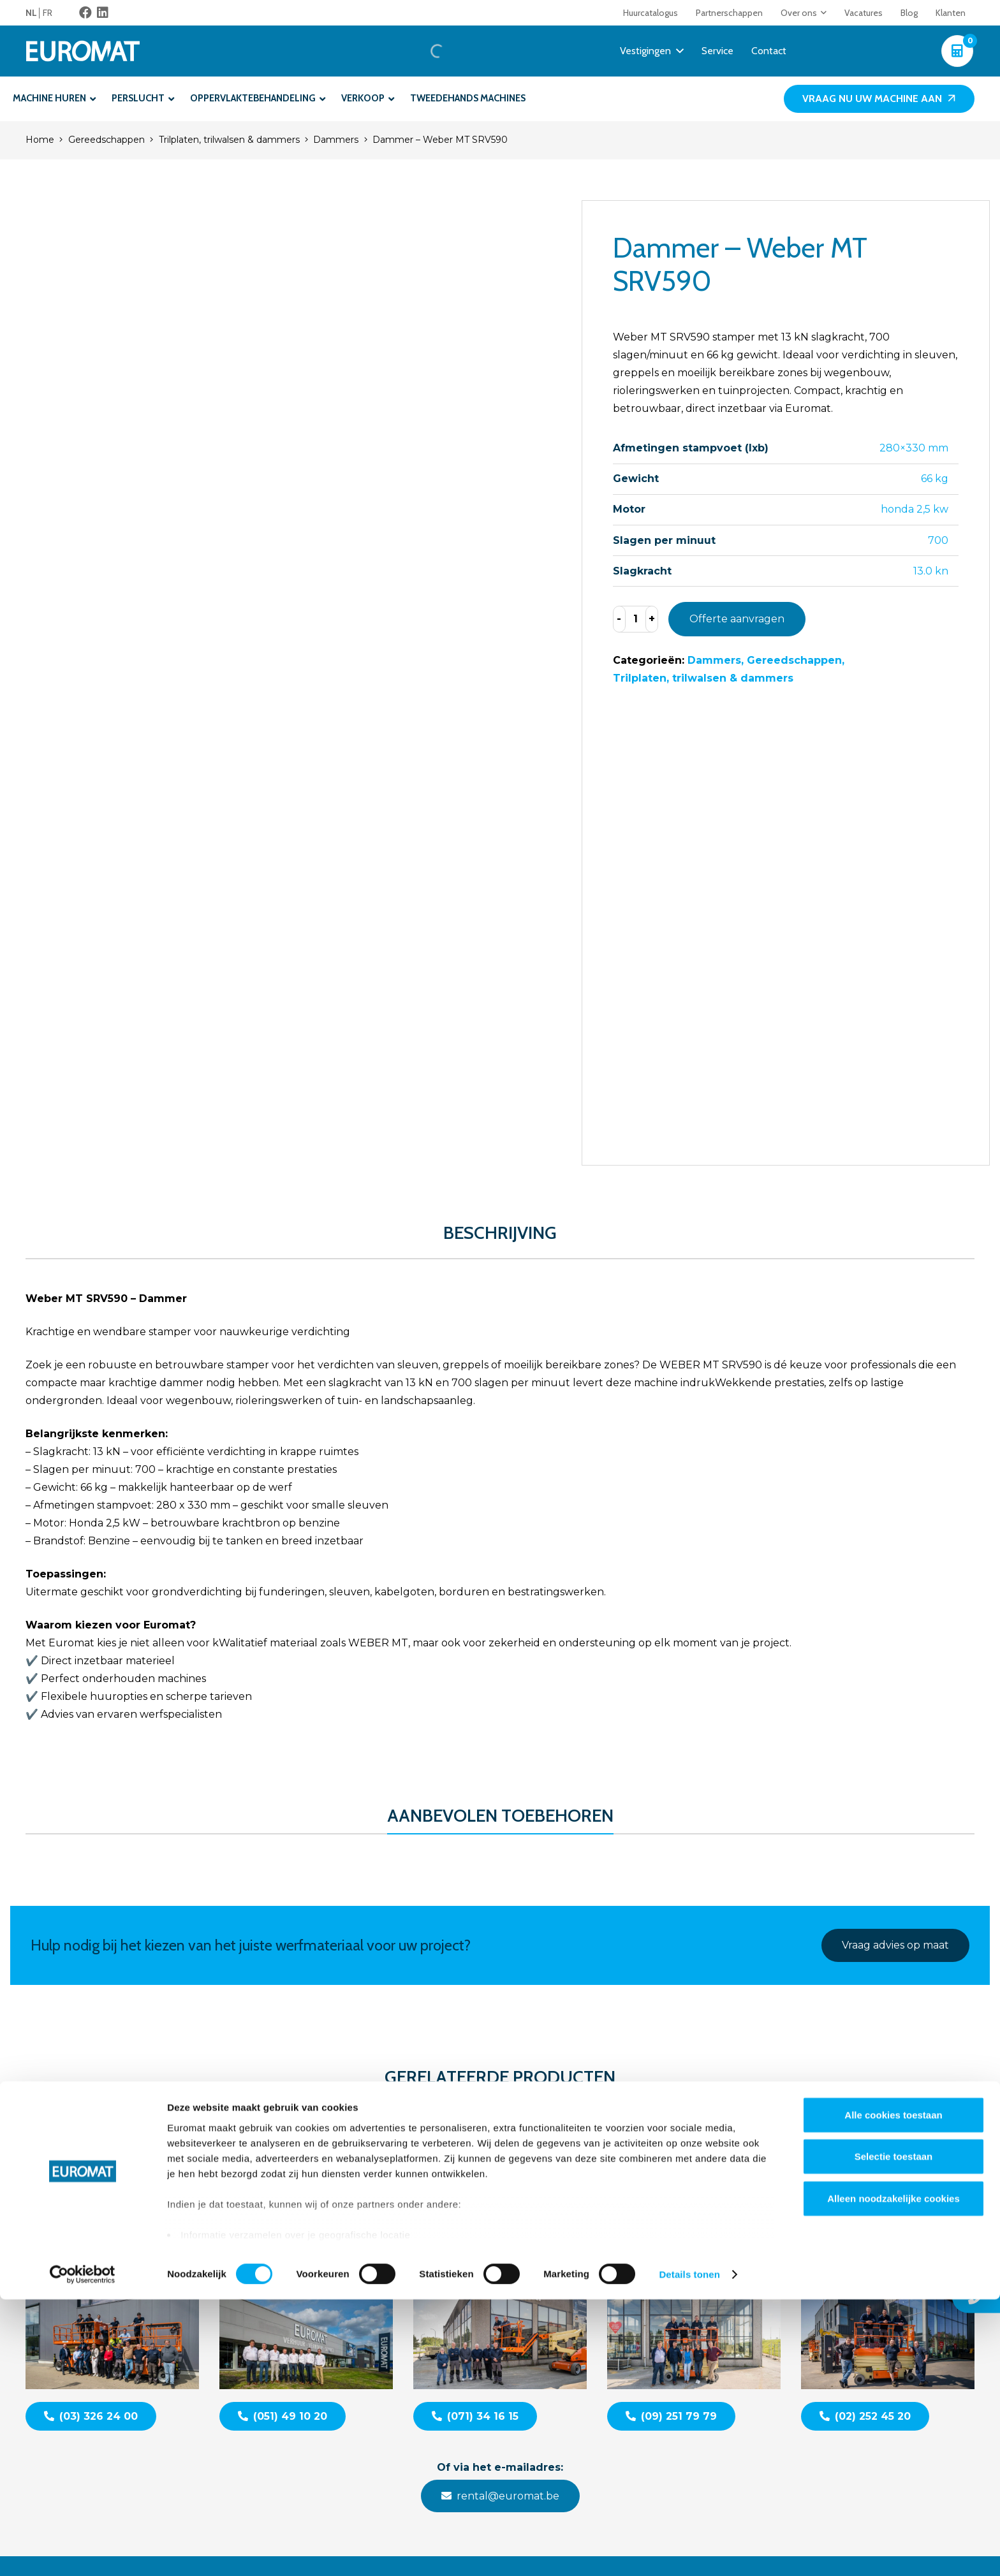  What do you see at coordinates (736, 619) in the screenshot?
I see `Offerte aanvragen` at bounding box center [736, 619].